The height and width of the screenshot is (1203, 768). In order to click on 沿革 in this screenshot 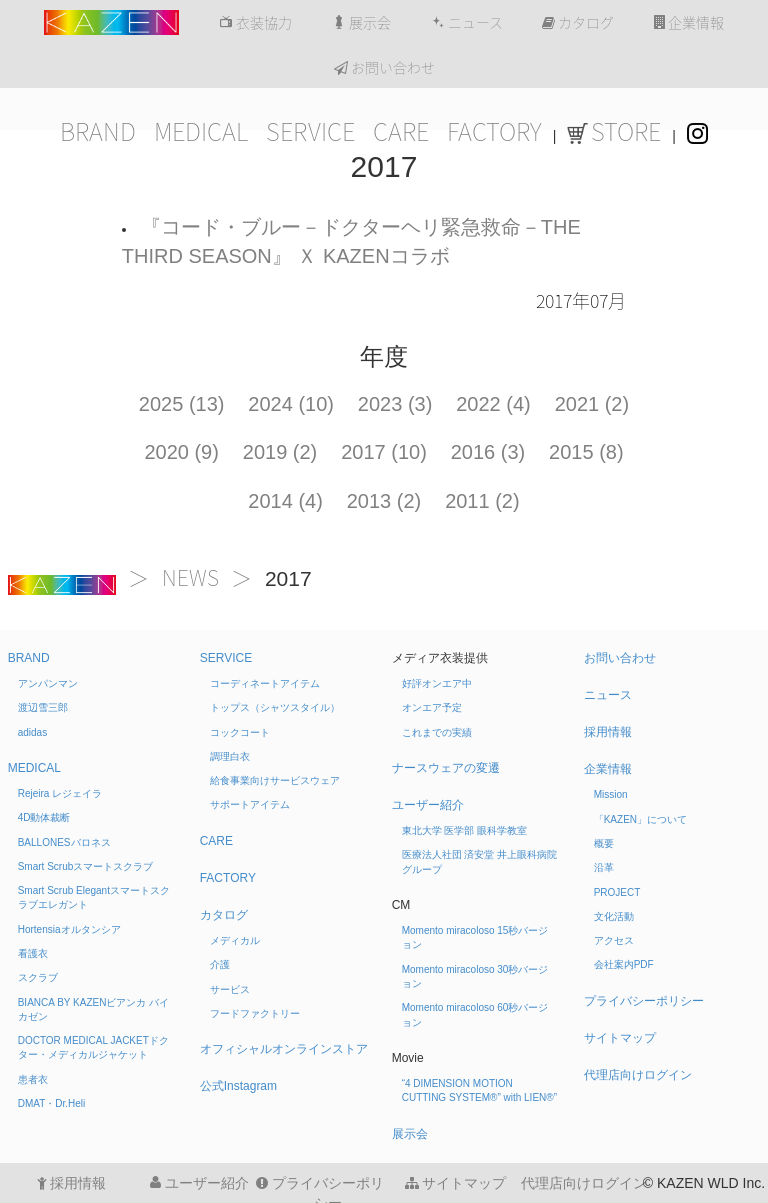, I will do `click(604, 867)`.